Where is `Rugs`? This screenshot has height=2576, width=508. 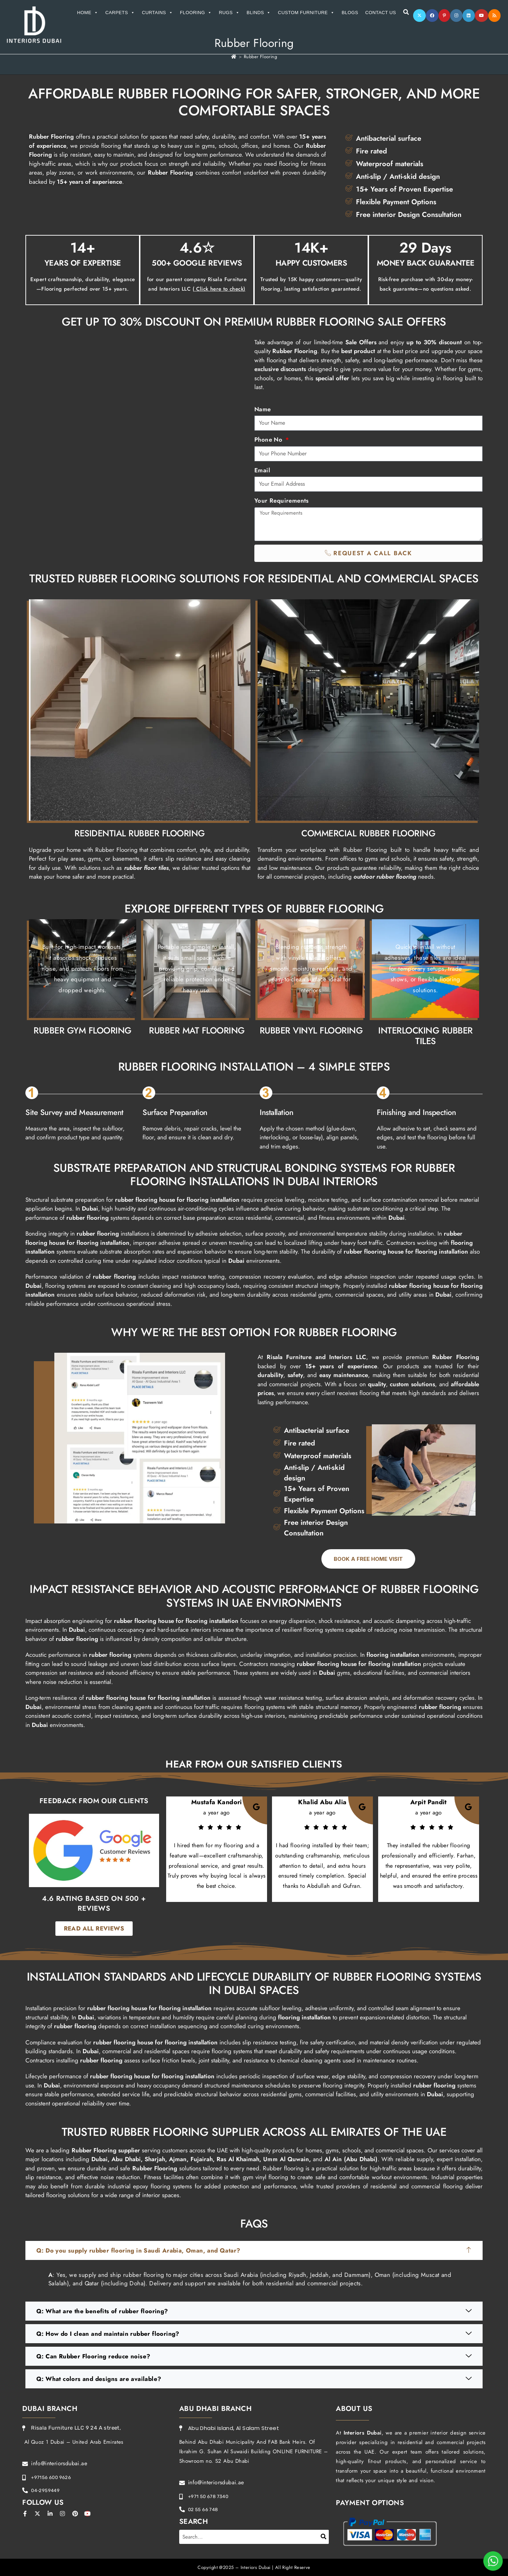 Rugs is located at coordinates (229, 13).